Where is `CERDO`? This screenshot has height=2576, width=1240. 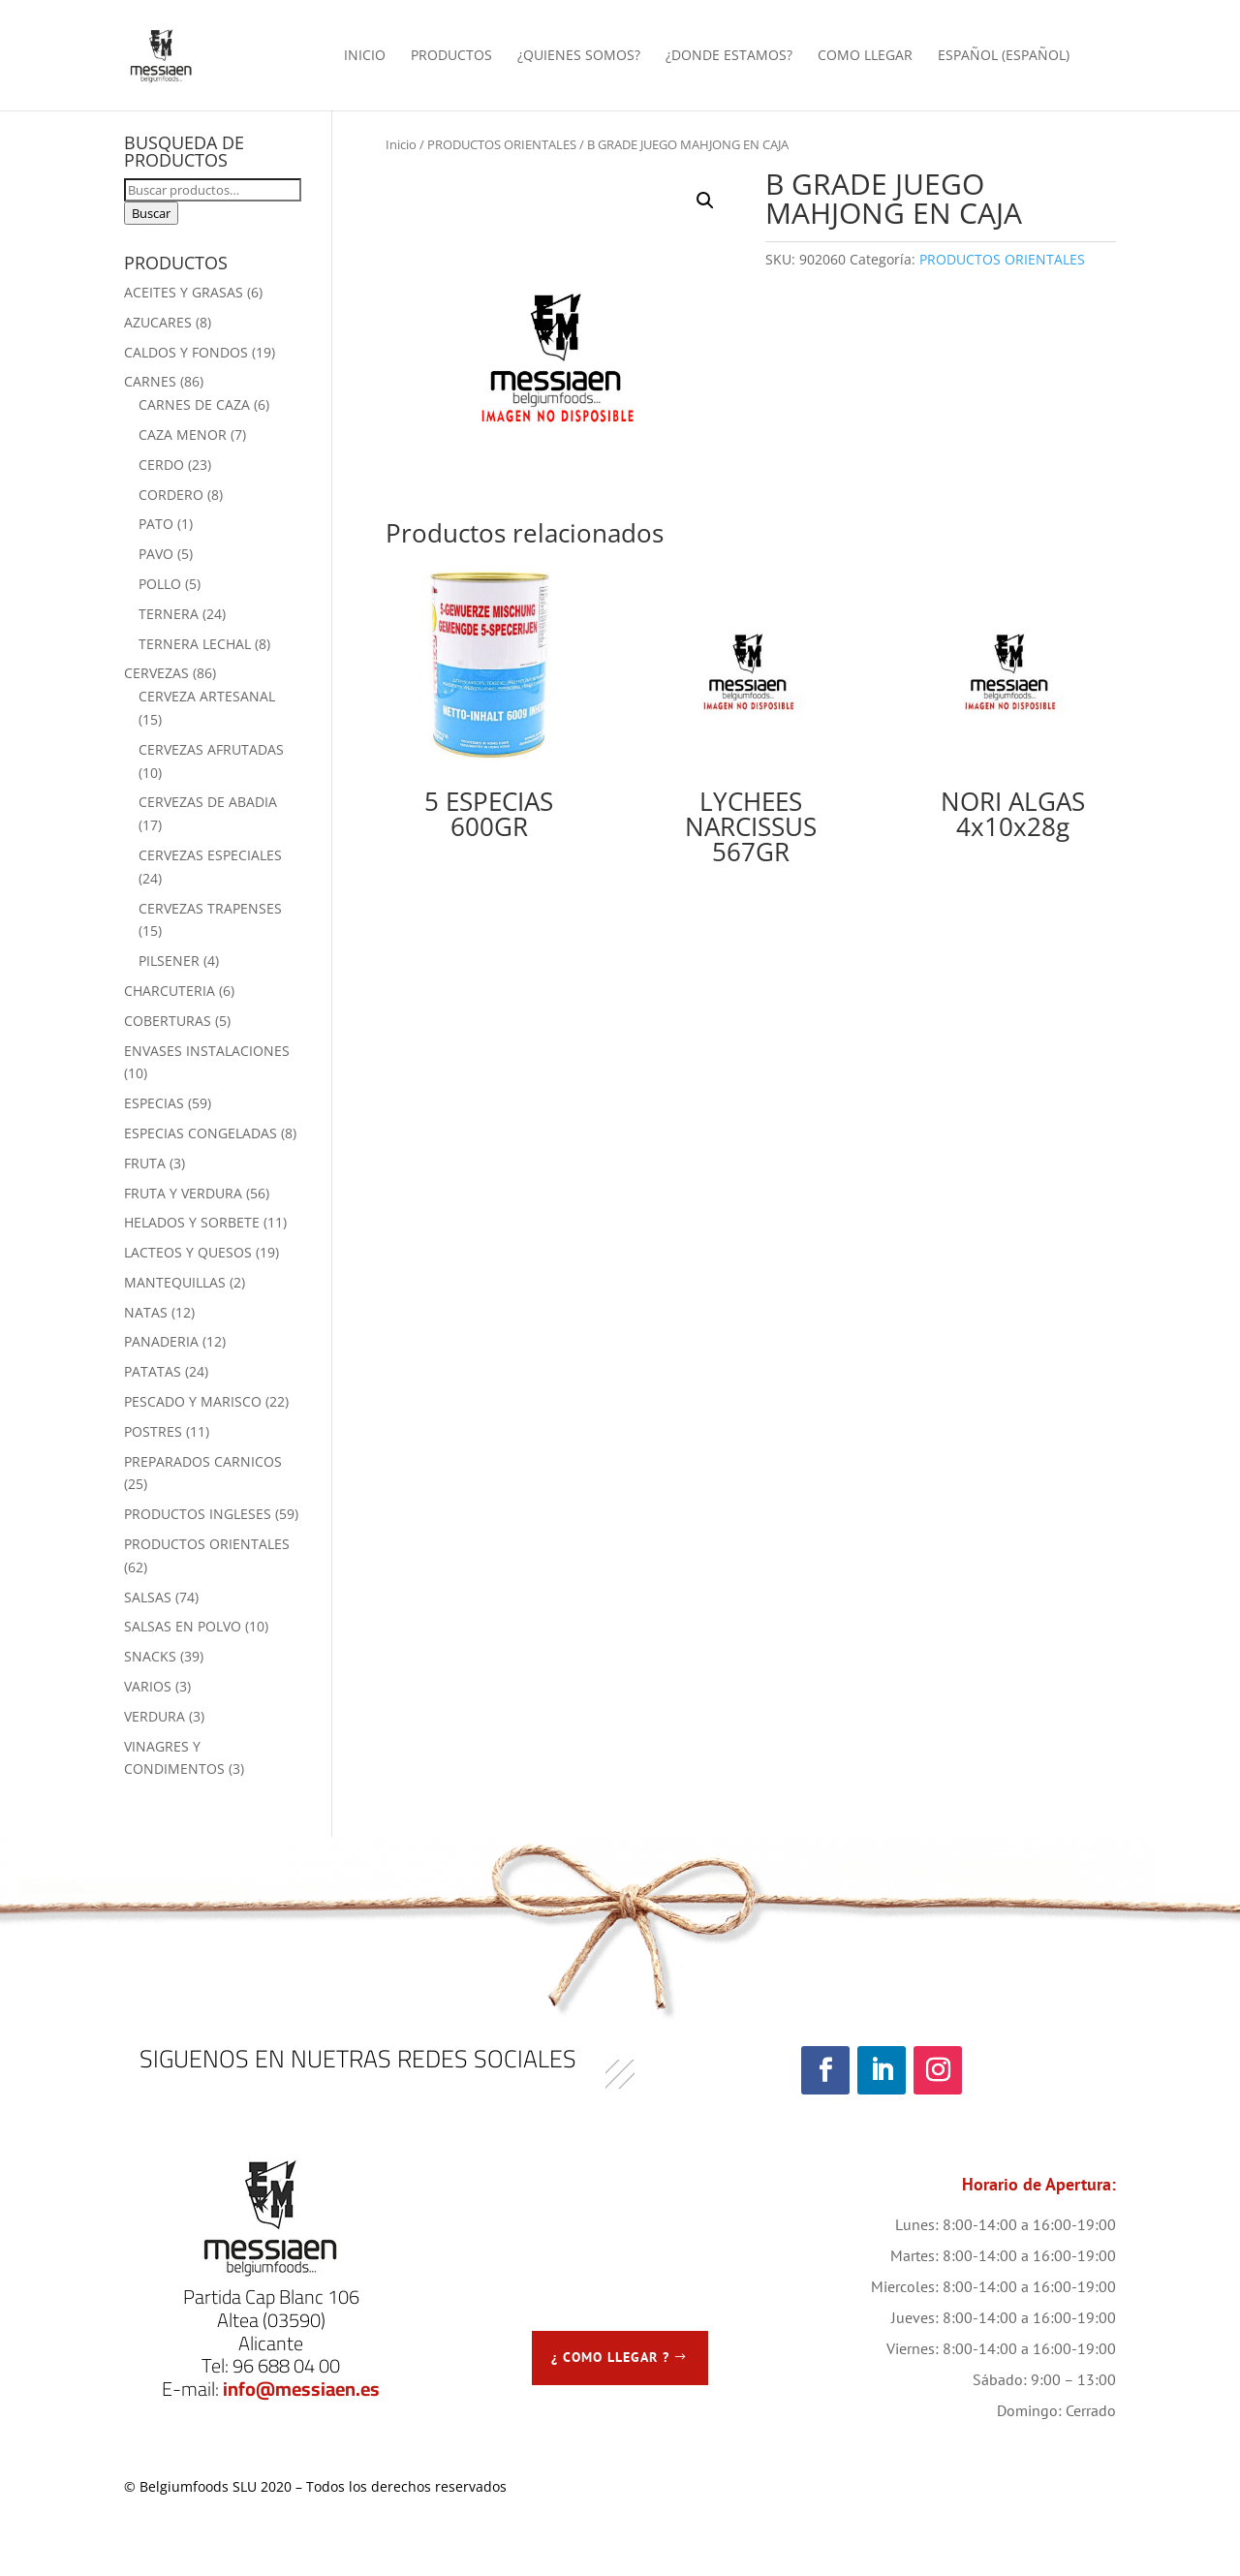 CERDO is located at coordinates (161, 464).